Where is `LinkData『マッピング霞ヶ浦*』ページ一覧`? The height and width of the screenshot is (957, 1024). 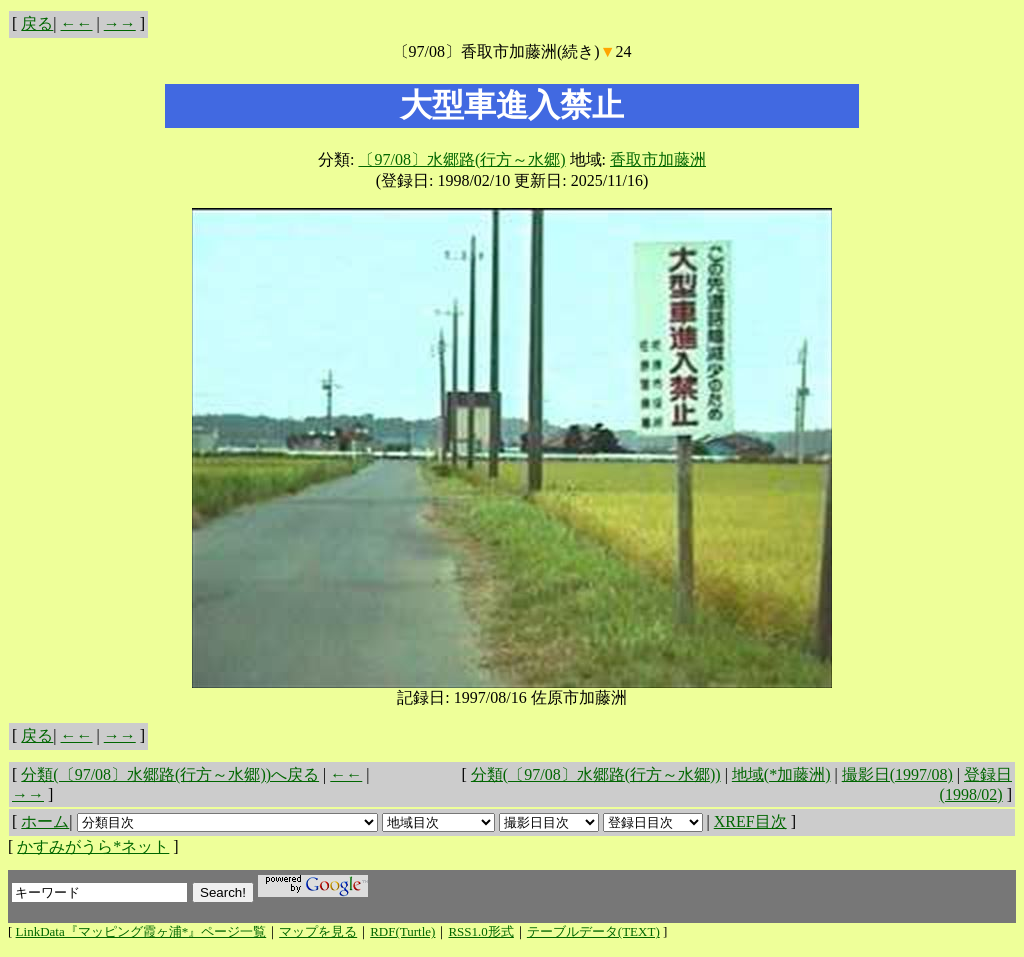 LinkData『マッピング霞ヶ浦*』ページ一覧 is located at coordinates (141, 931).